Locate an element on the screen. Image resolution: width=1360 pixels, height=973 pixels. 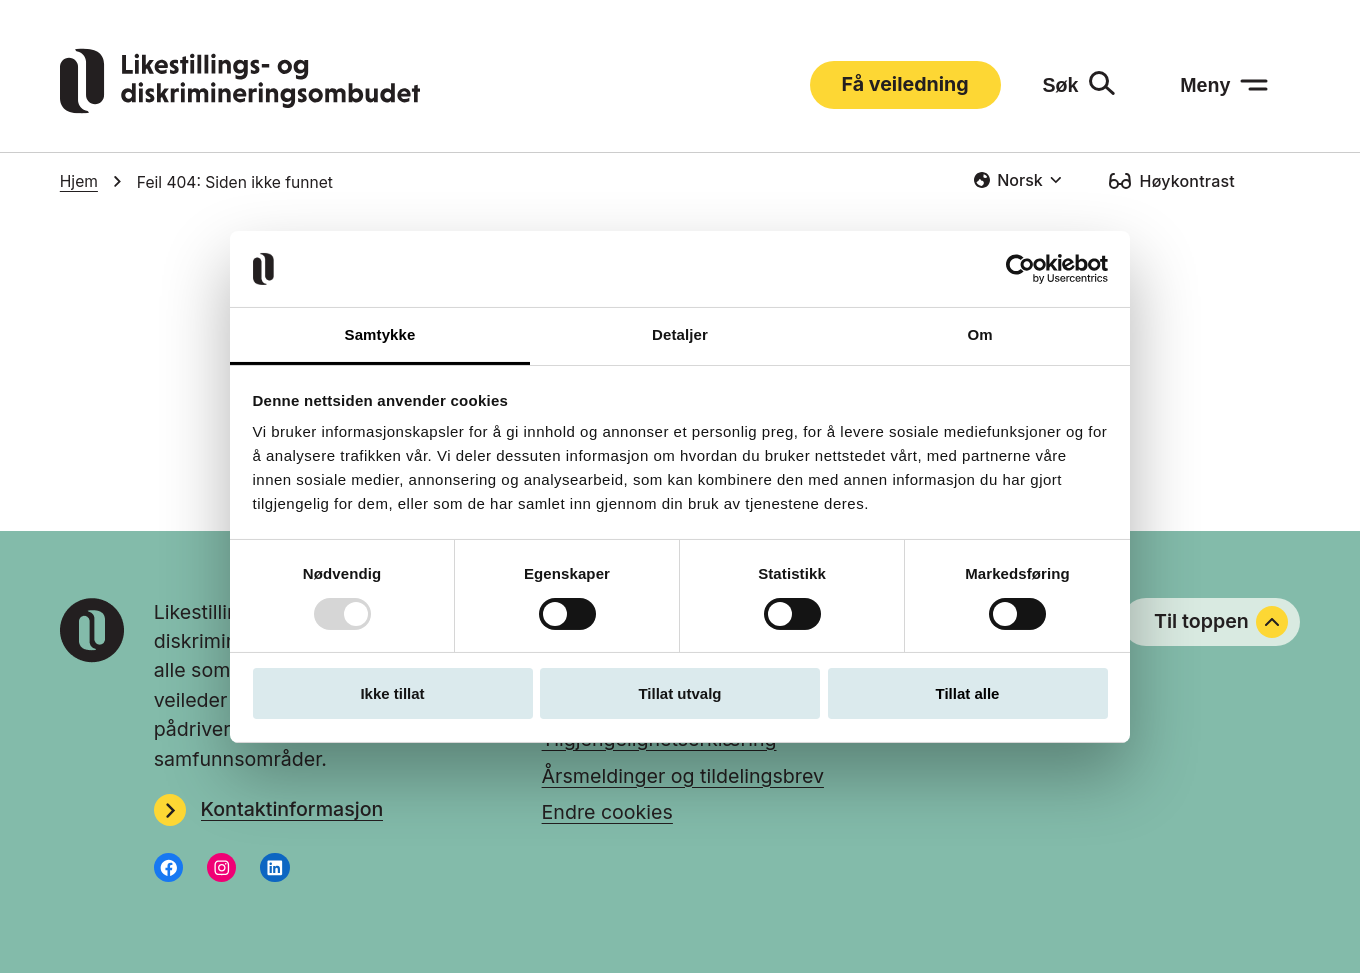
Til toppen is located at coordinates (1221, 622).